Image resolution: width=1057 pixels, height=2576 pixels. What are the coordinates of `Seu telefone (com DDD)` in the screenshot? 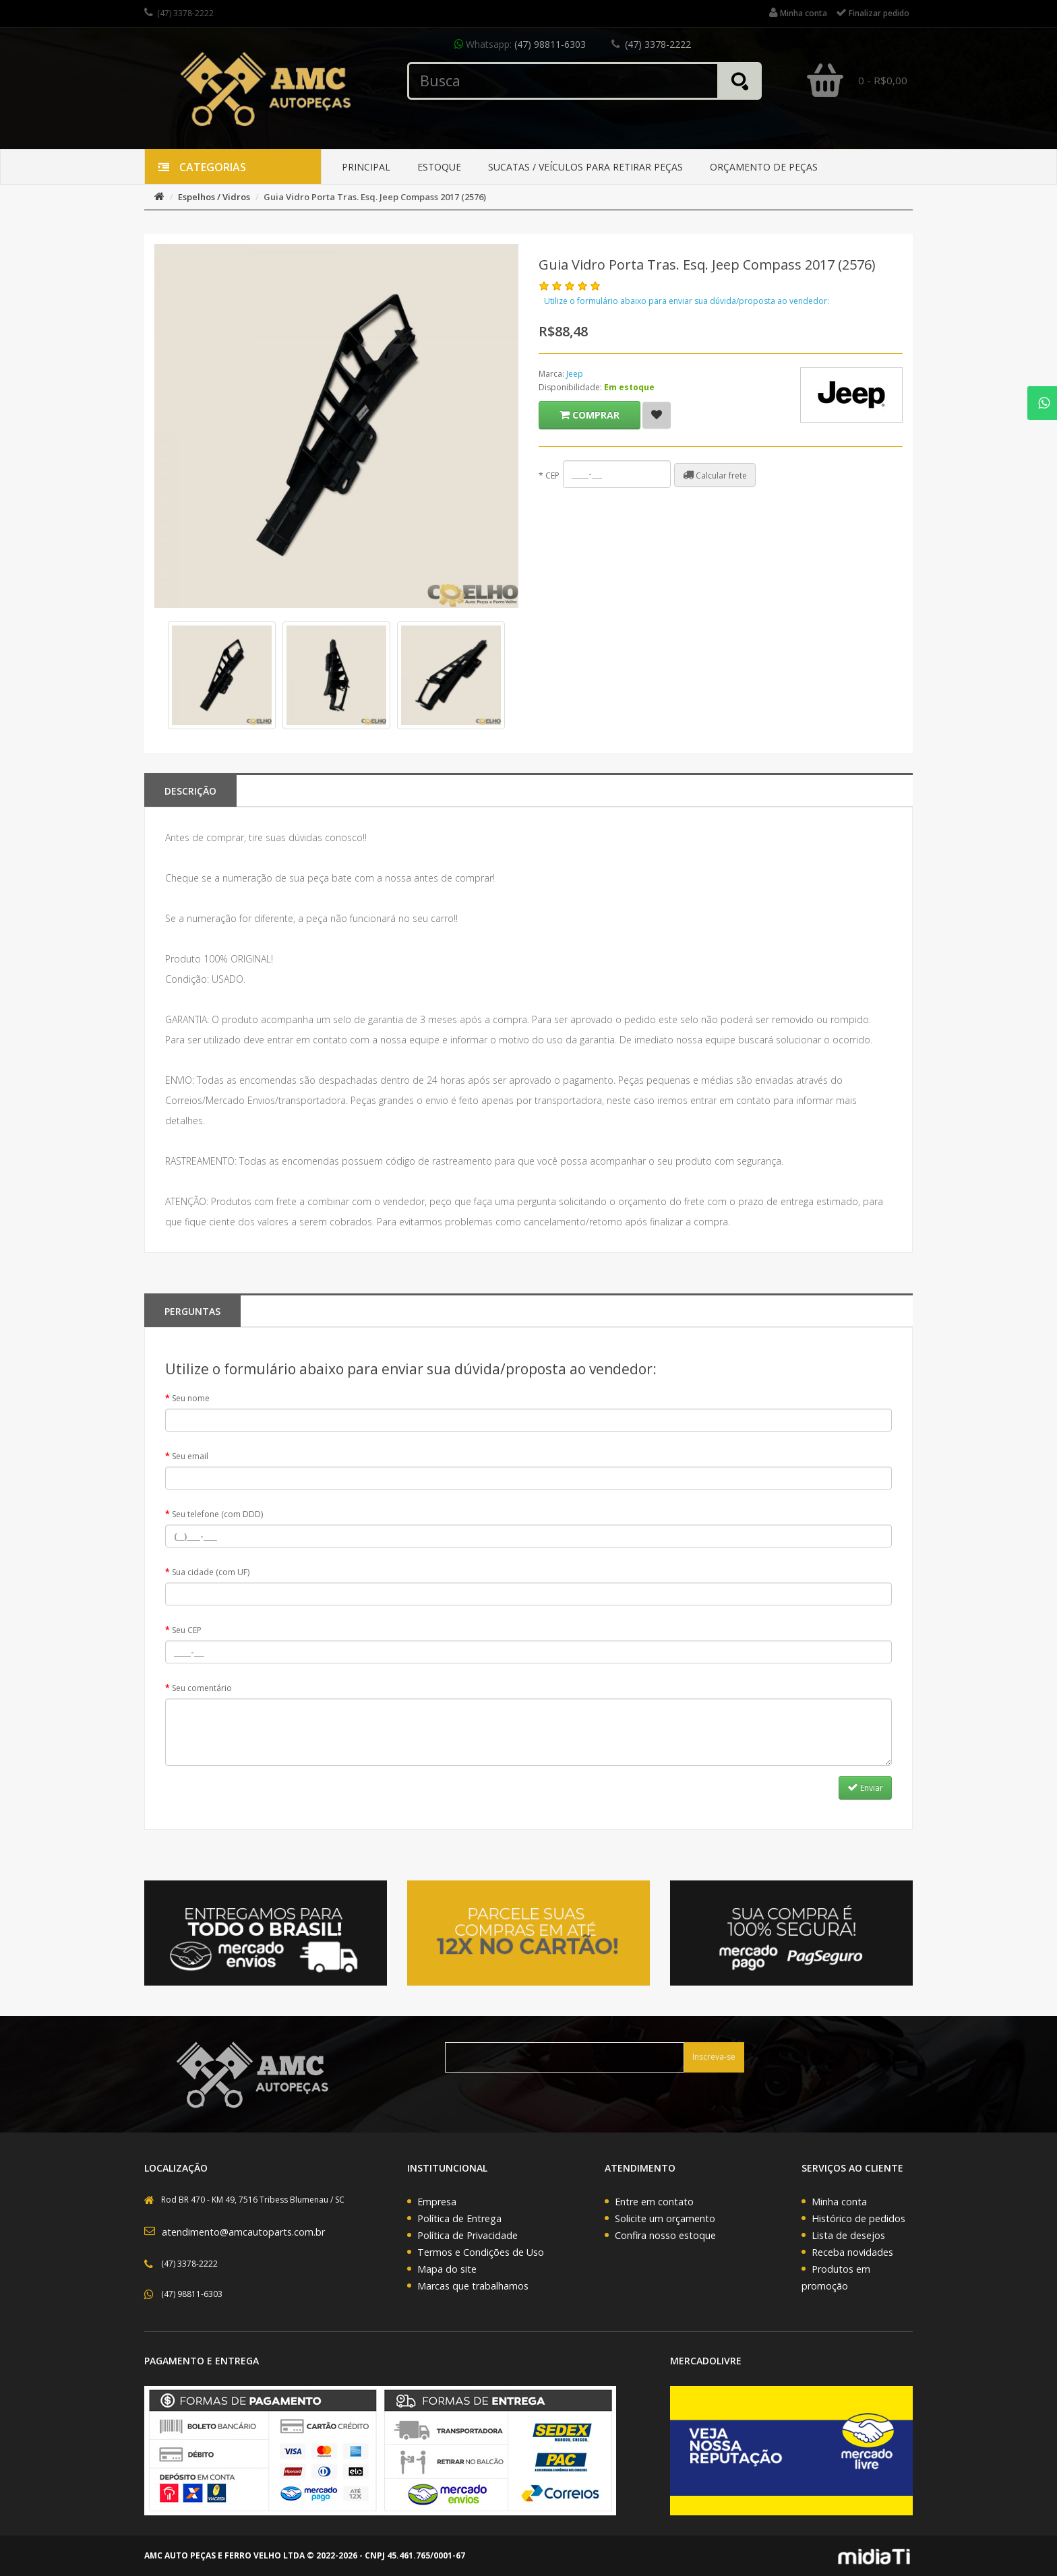 It's located at (217, 1514).